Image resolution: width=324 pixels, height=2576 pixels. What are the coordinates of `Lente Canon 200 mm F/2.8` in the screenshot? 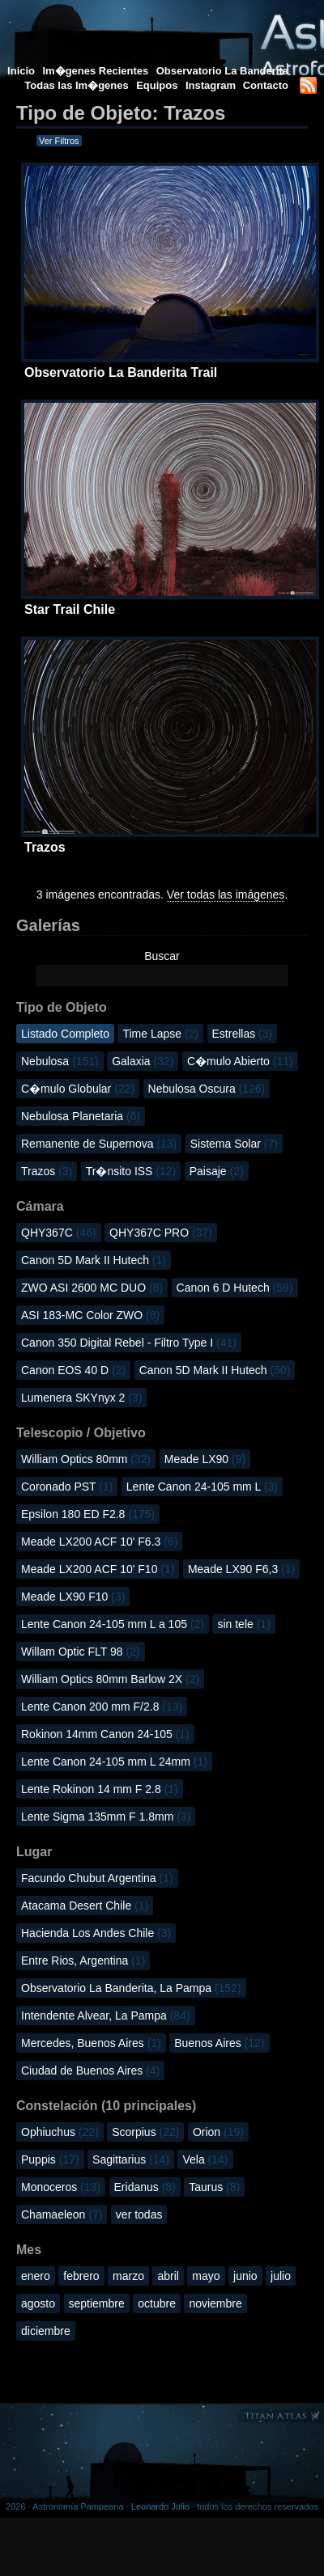 It's located at (101, 1706).